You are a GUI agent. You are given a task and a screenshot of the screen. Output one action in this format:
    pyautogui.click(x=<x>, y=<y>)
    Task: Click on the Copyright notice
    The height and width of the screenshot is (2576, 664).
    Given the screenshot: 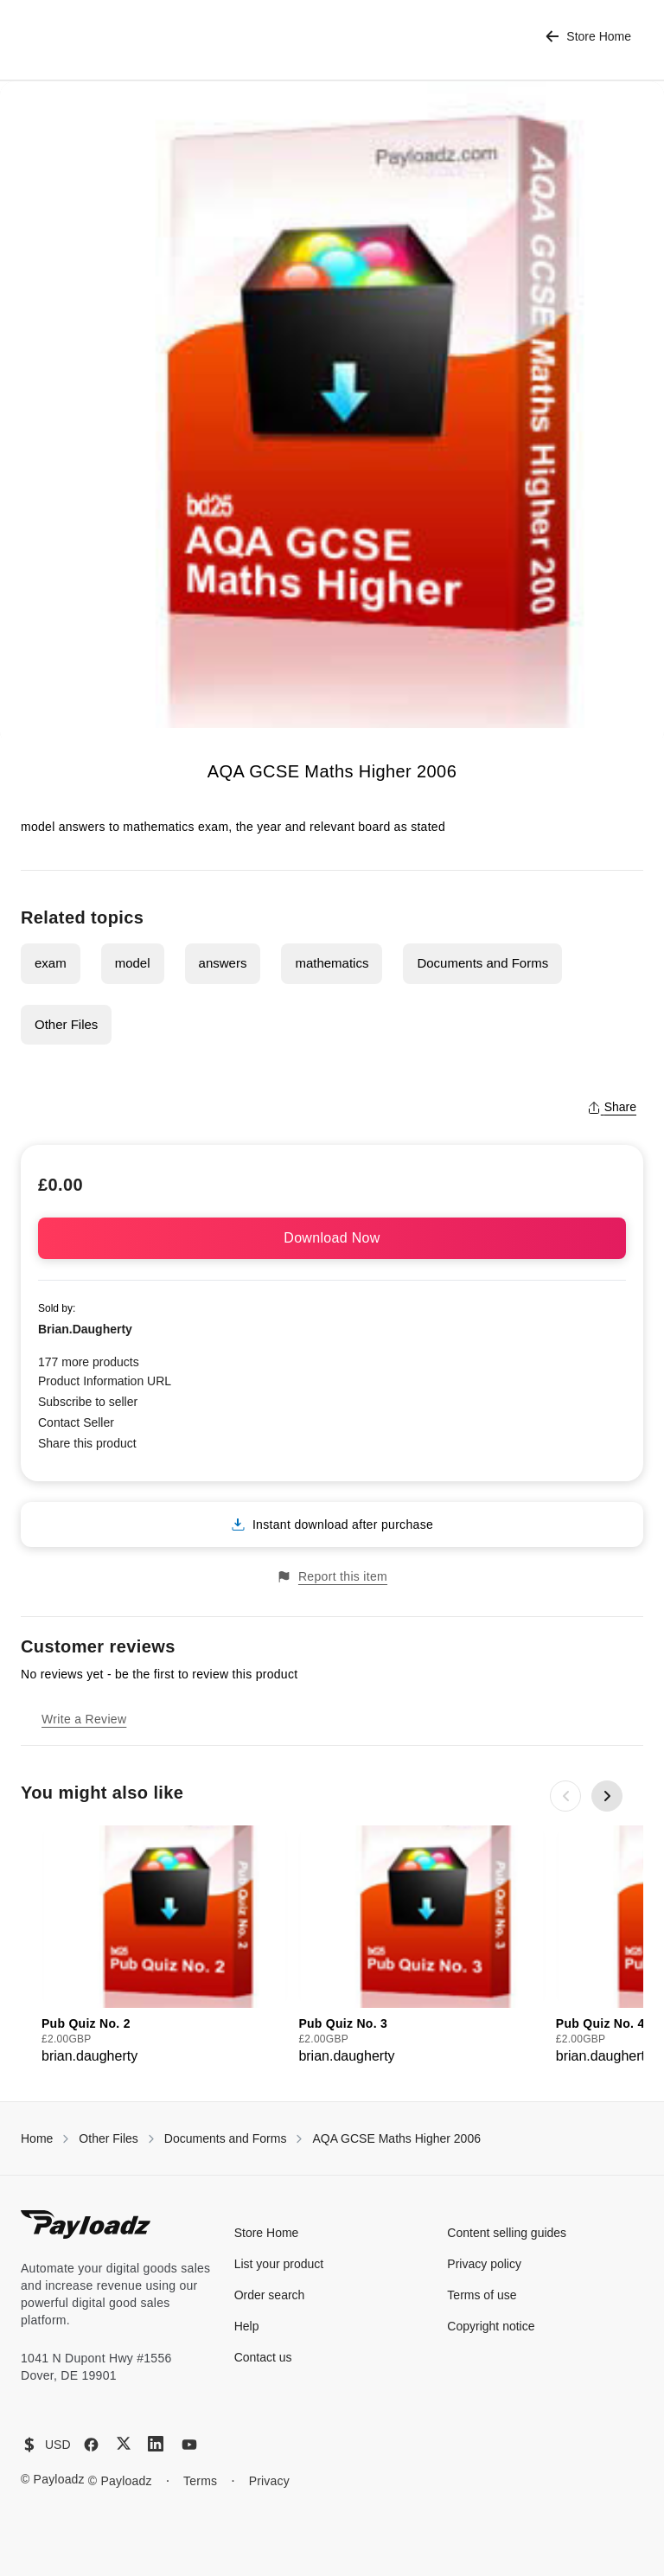 What is the action you would take?
    pyautogui.click(x=490, y=2326)
    